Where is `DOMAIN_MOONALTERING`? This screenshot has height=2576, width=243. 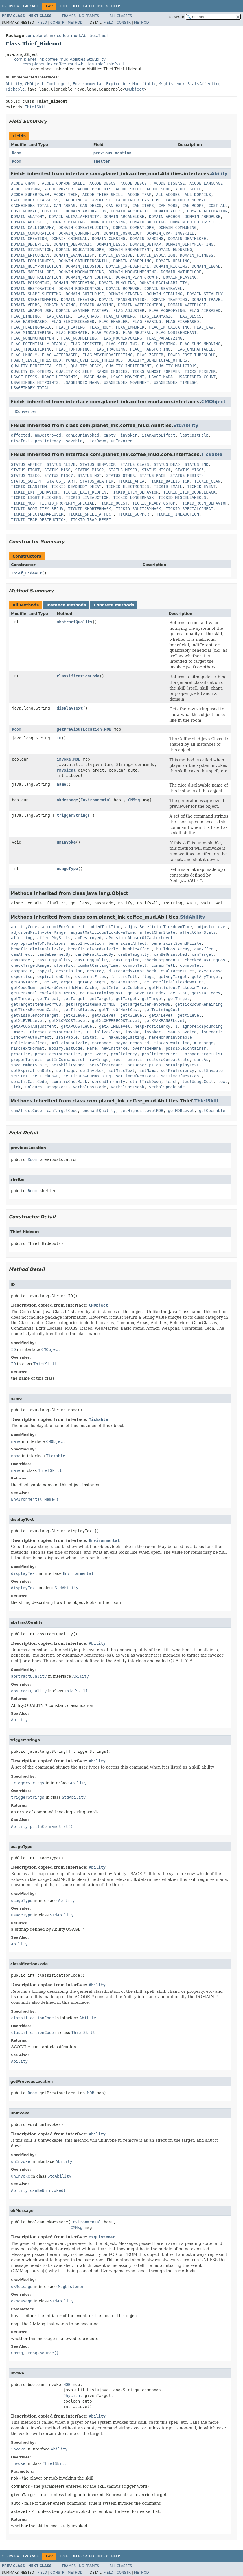 DOMAIN_MOONALTERING is located at coordinates (81, 272).